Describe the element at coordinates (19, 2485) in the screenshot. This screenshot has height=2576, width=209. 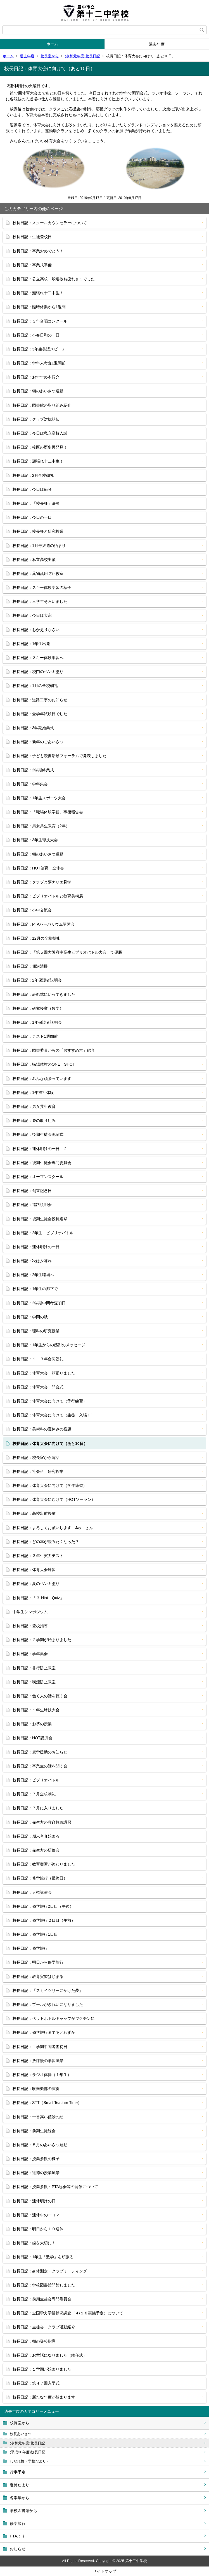
I see `進路だより` at that location.